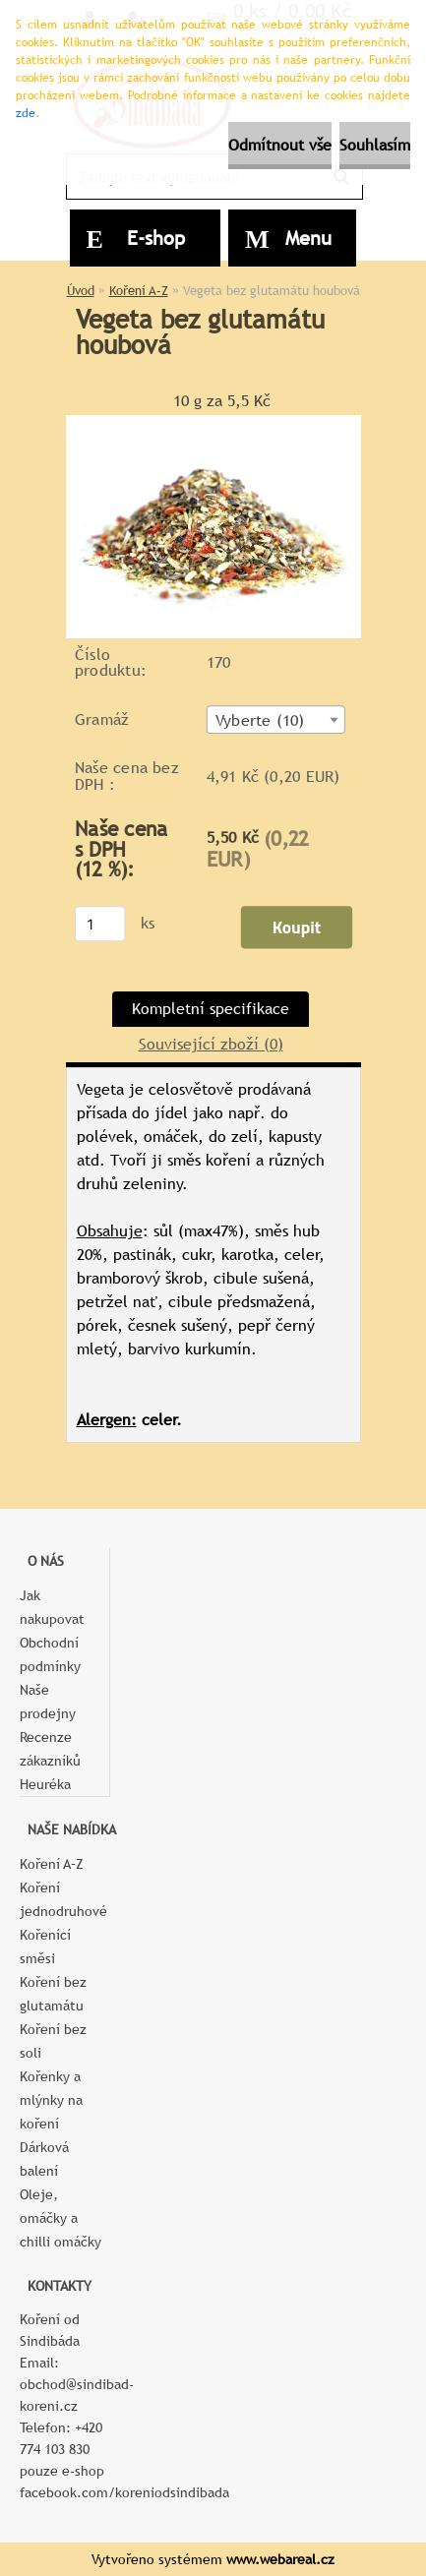  I want to click on www.webareal.cz, so click(280, 2559).